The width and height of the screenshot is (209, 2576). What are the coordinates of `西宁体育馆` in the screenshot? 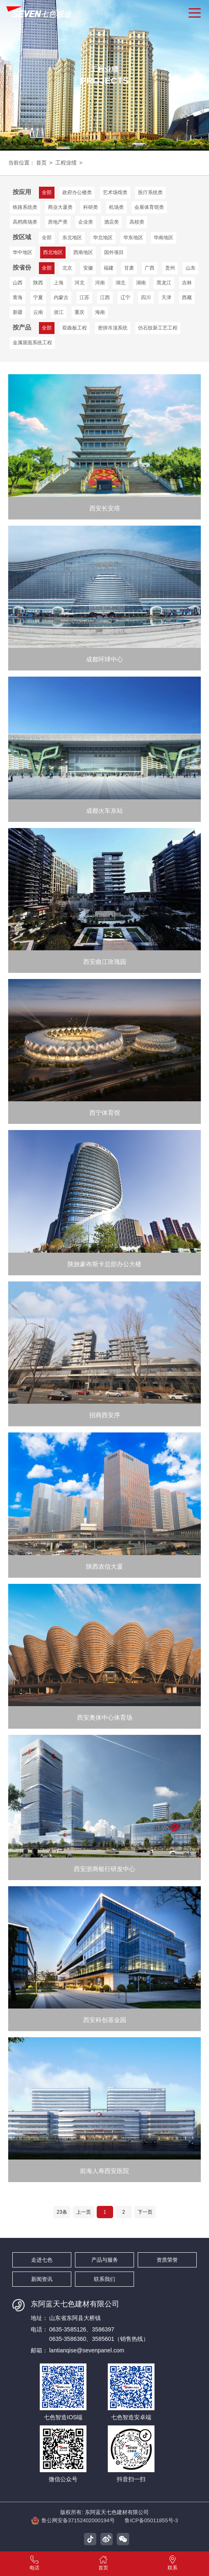 It's located at (104, 1113).